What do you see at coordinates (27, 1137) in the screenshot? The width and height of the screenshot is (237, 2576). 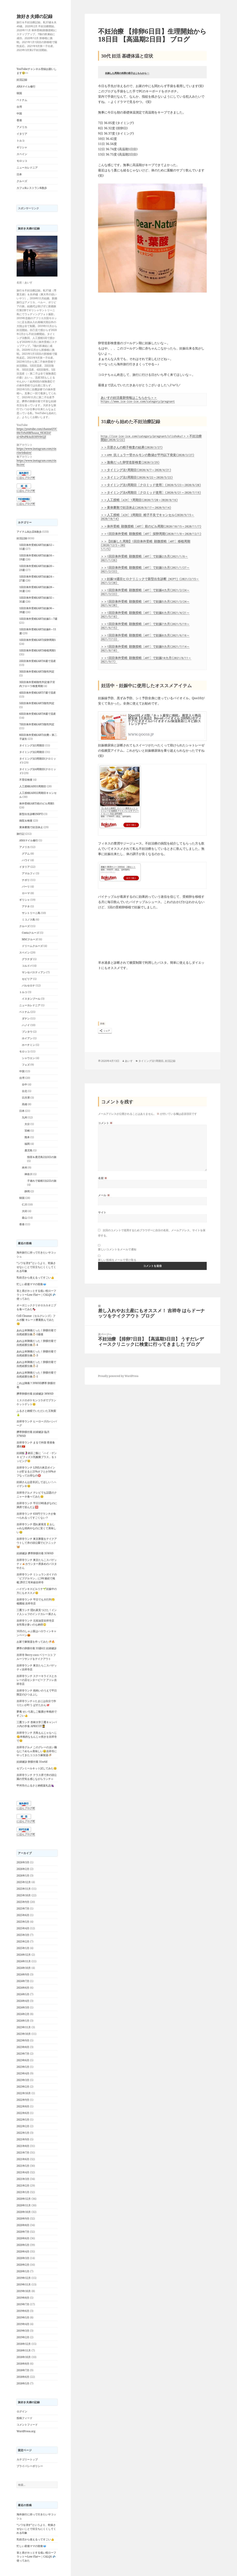 I see `熊本` at bounding box center [27, 1137].